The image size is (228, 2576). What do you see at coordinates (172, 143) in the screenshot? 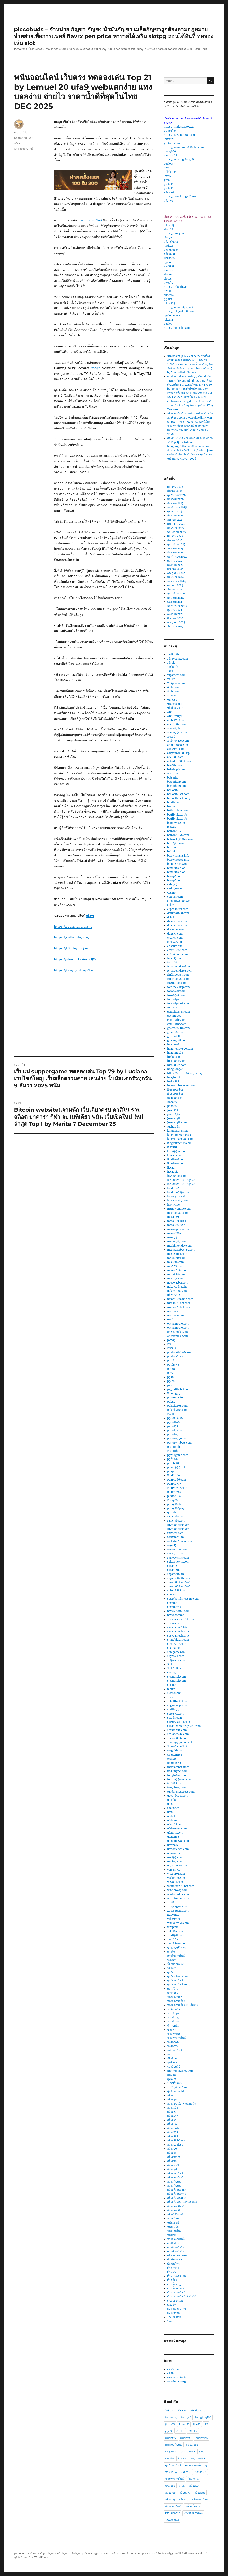
I see `ดูหนังออนไลน์` at bounding box center [172, 143].